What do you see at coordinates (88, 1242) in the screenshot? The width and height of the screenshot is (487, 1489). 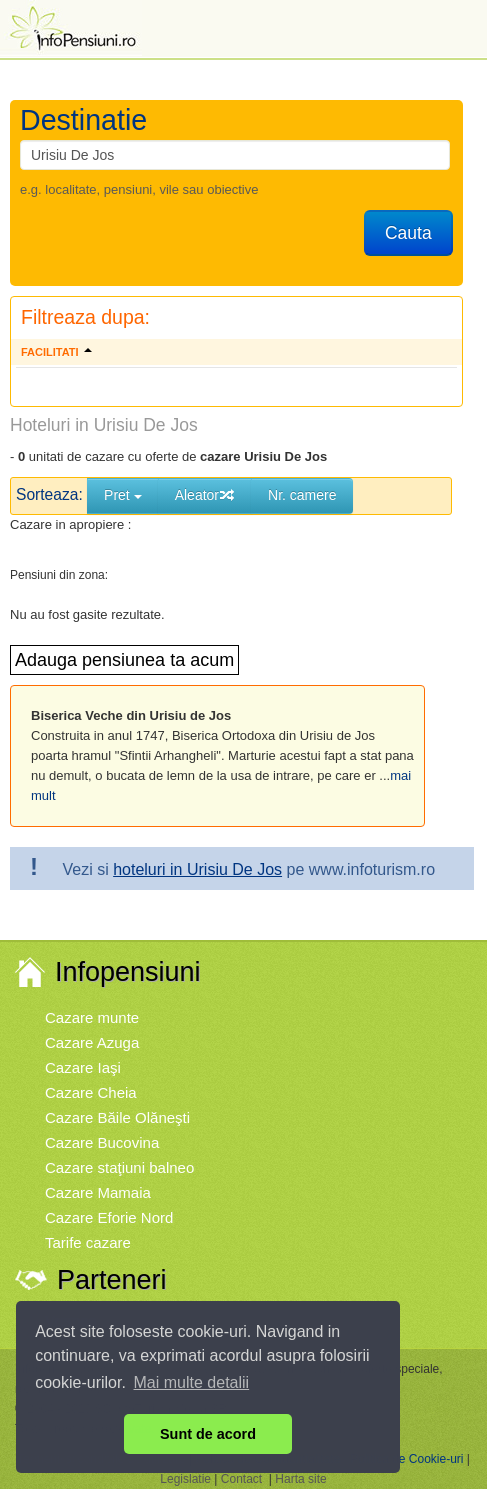 I see `Tarife cazare` at bounding box center [88, 1242].